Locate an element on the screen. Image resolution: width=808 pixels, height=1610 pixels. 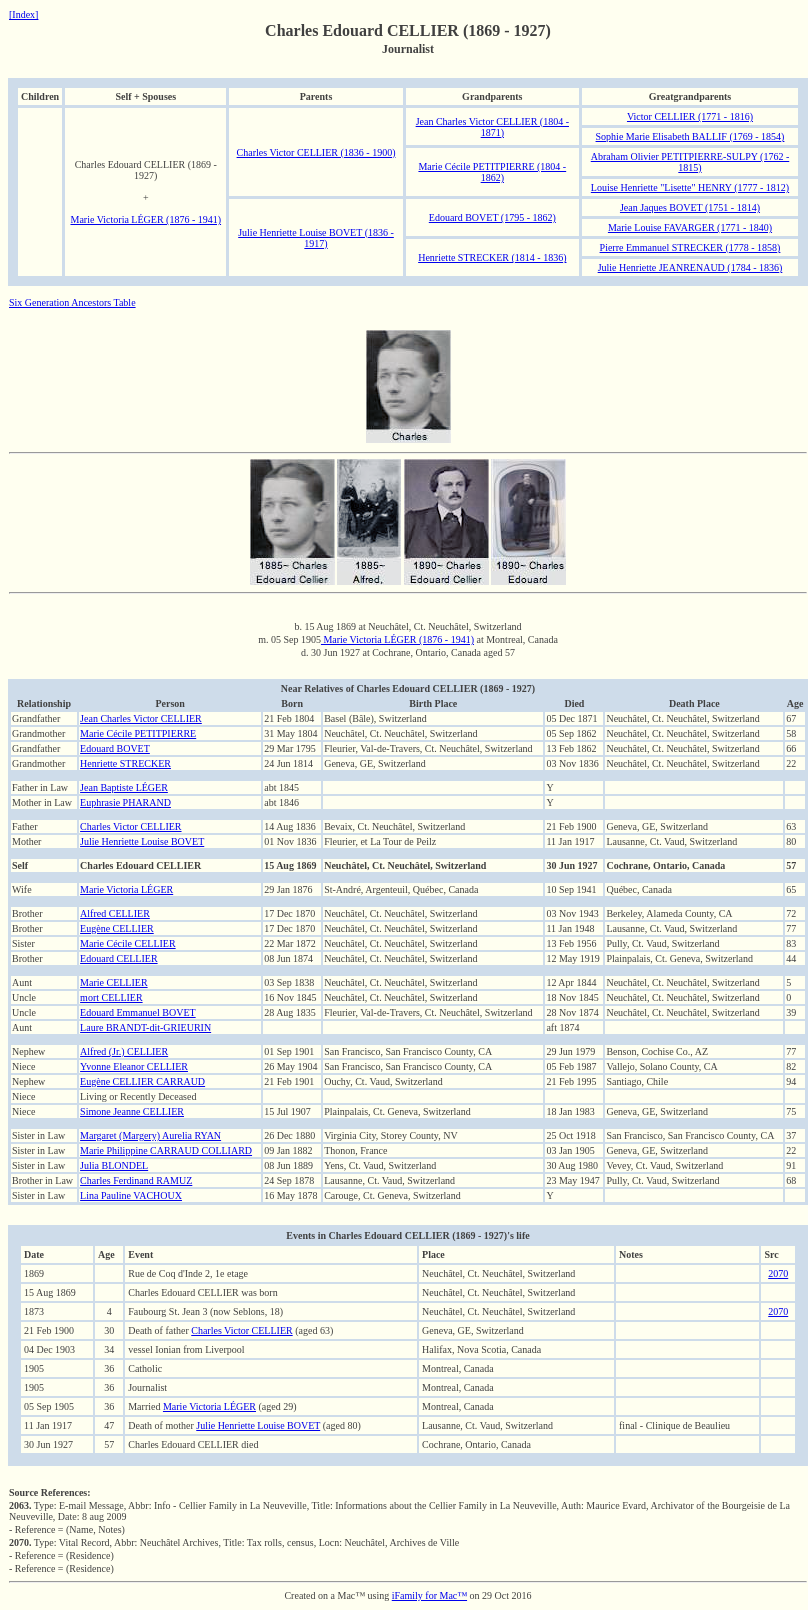
Sophie Marie Elisabeth BALLIF (1769 - 1854) is located at coordinates (690, 136).